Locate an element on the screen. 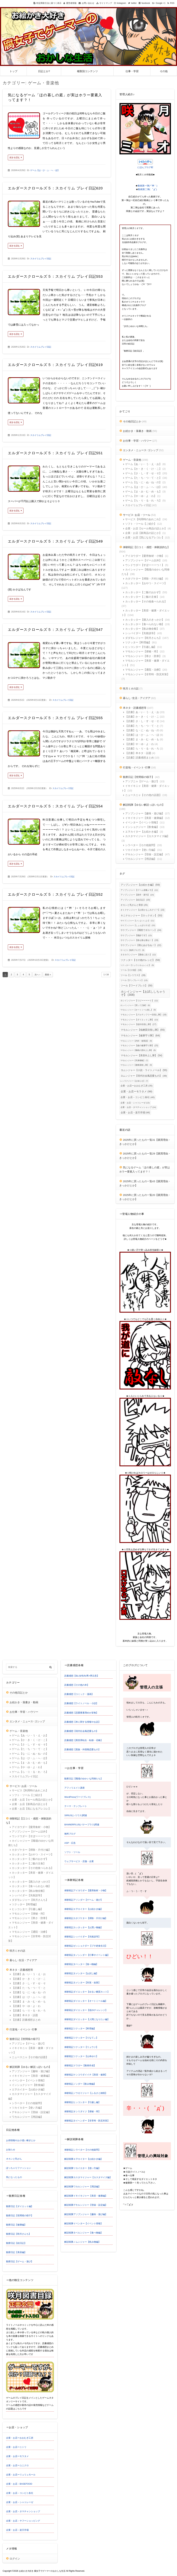  アソブンジャー【絵日記】 [アソブンジャー【絵日記】 (19個の項目)] is located at coordinates (135, 900).